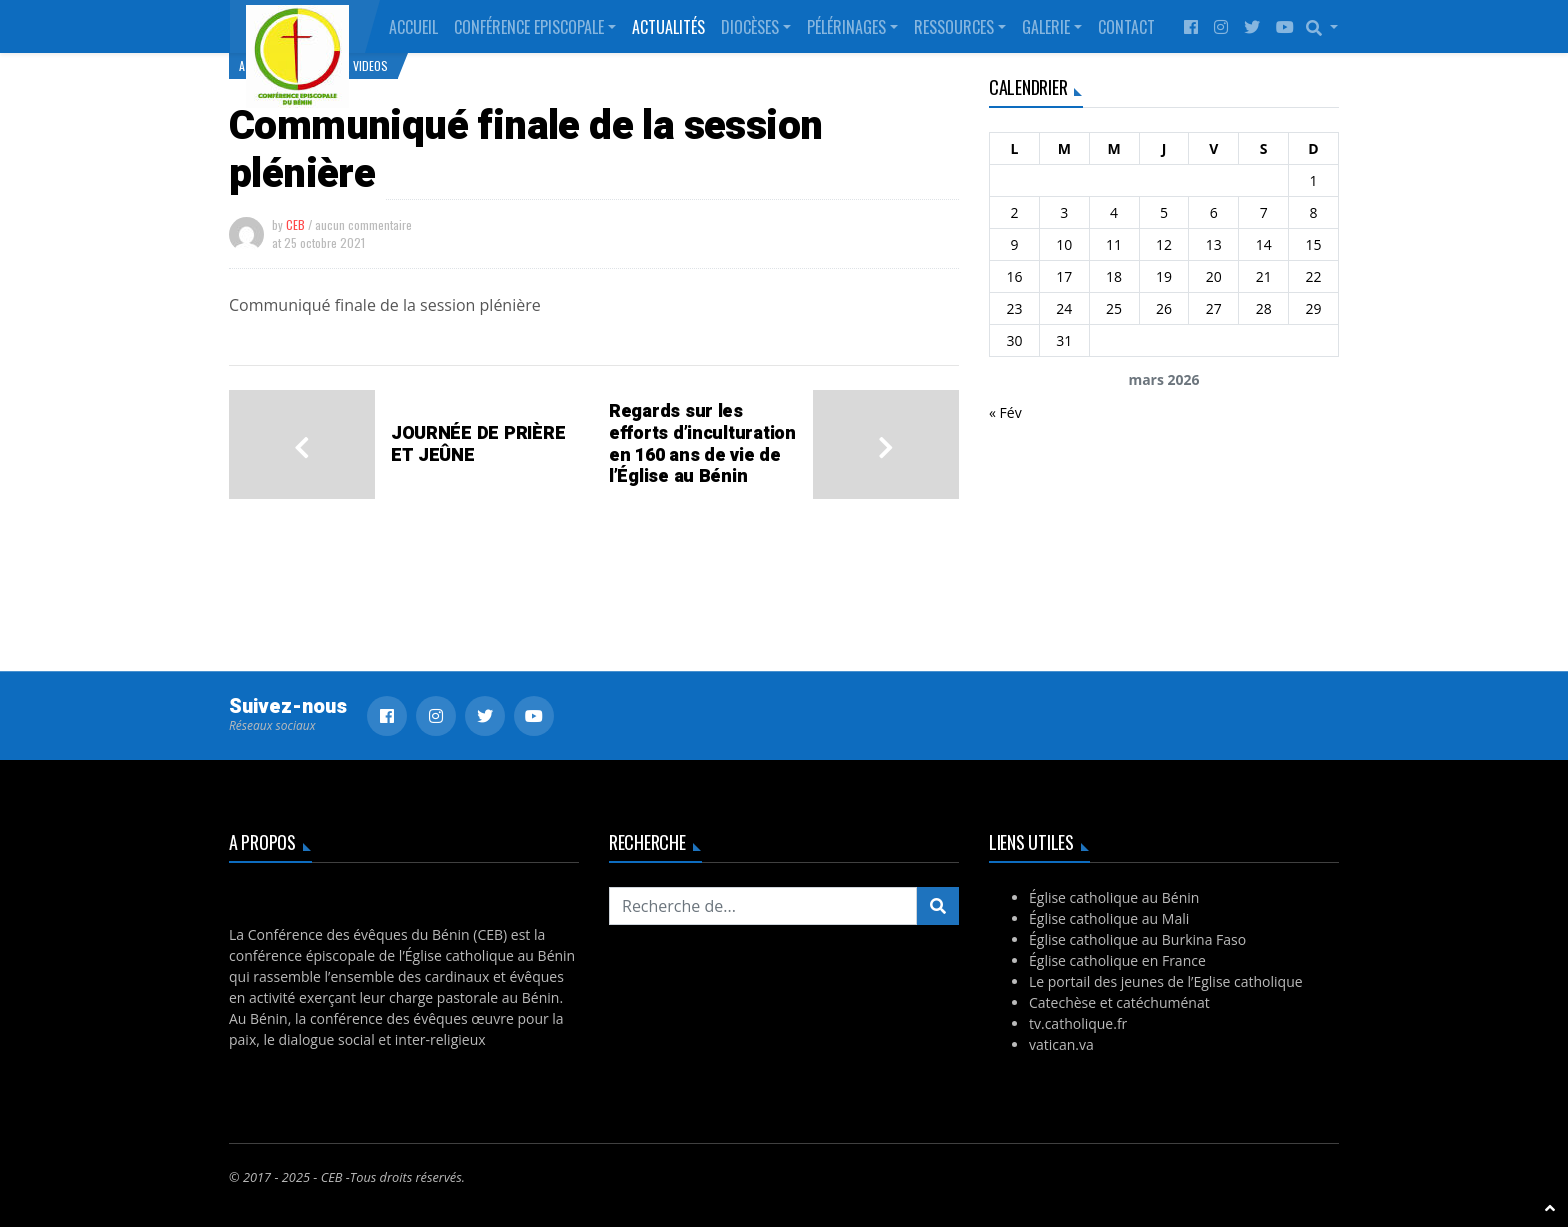  I want to click on Actualités, so click(668, 27).